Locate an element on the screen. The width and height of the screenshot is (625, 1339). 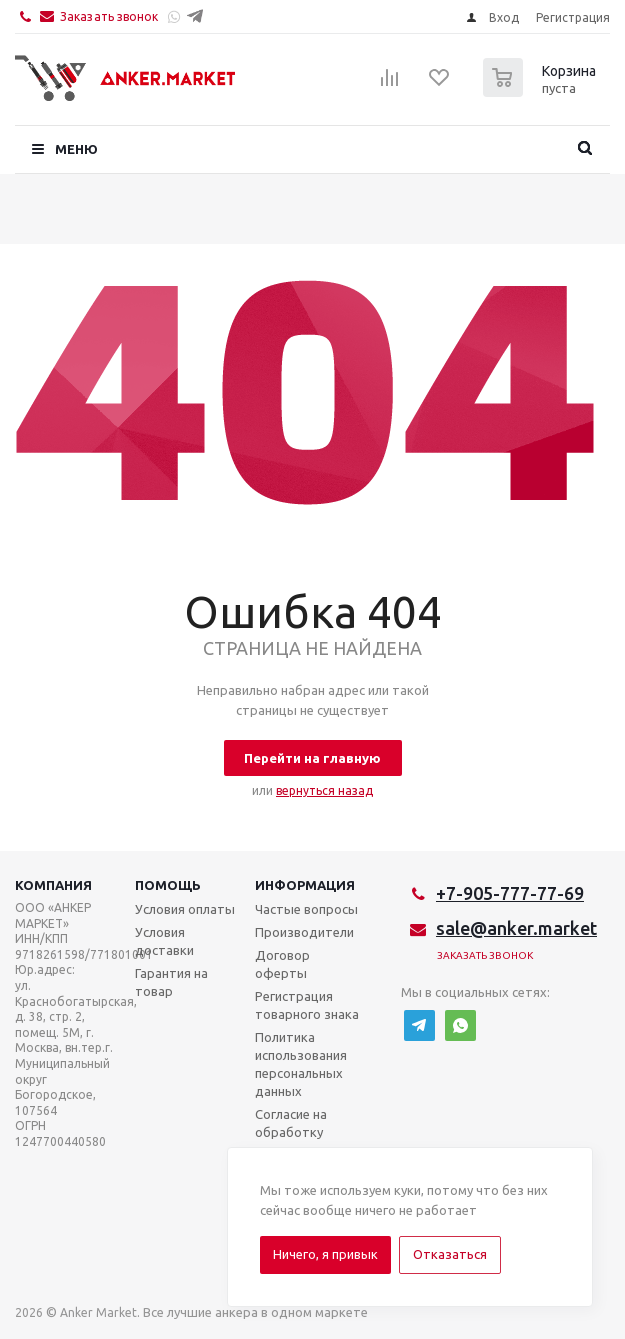
Политика использования персональных данных is located at coordinates (301, 1064).